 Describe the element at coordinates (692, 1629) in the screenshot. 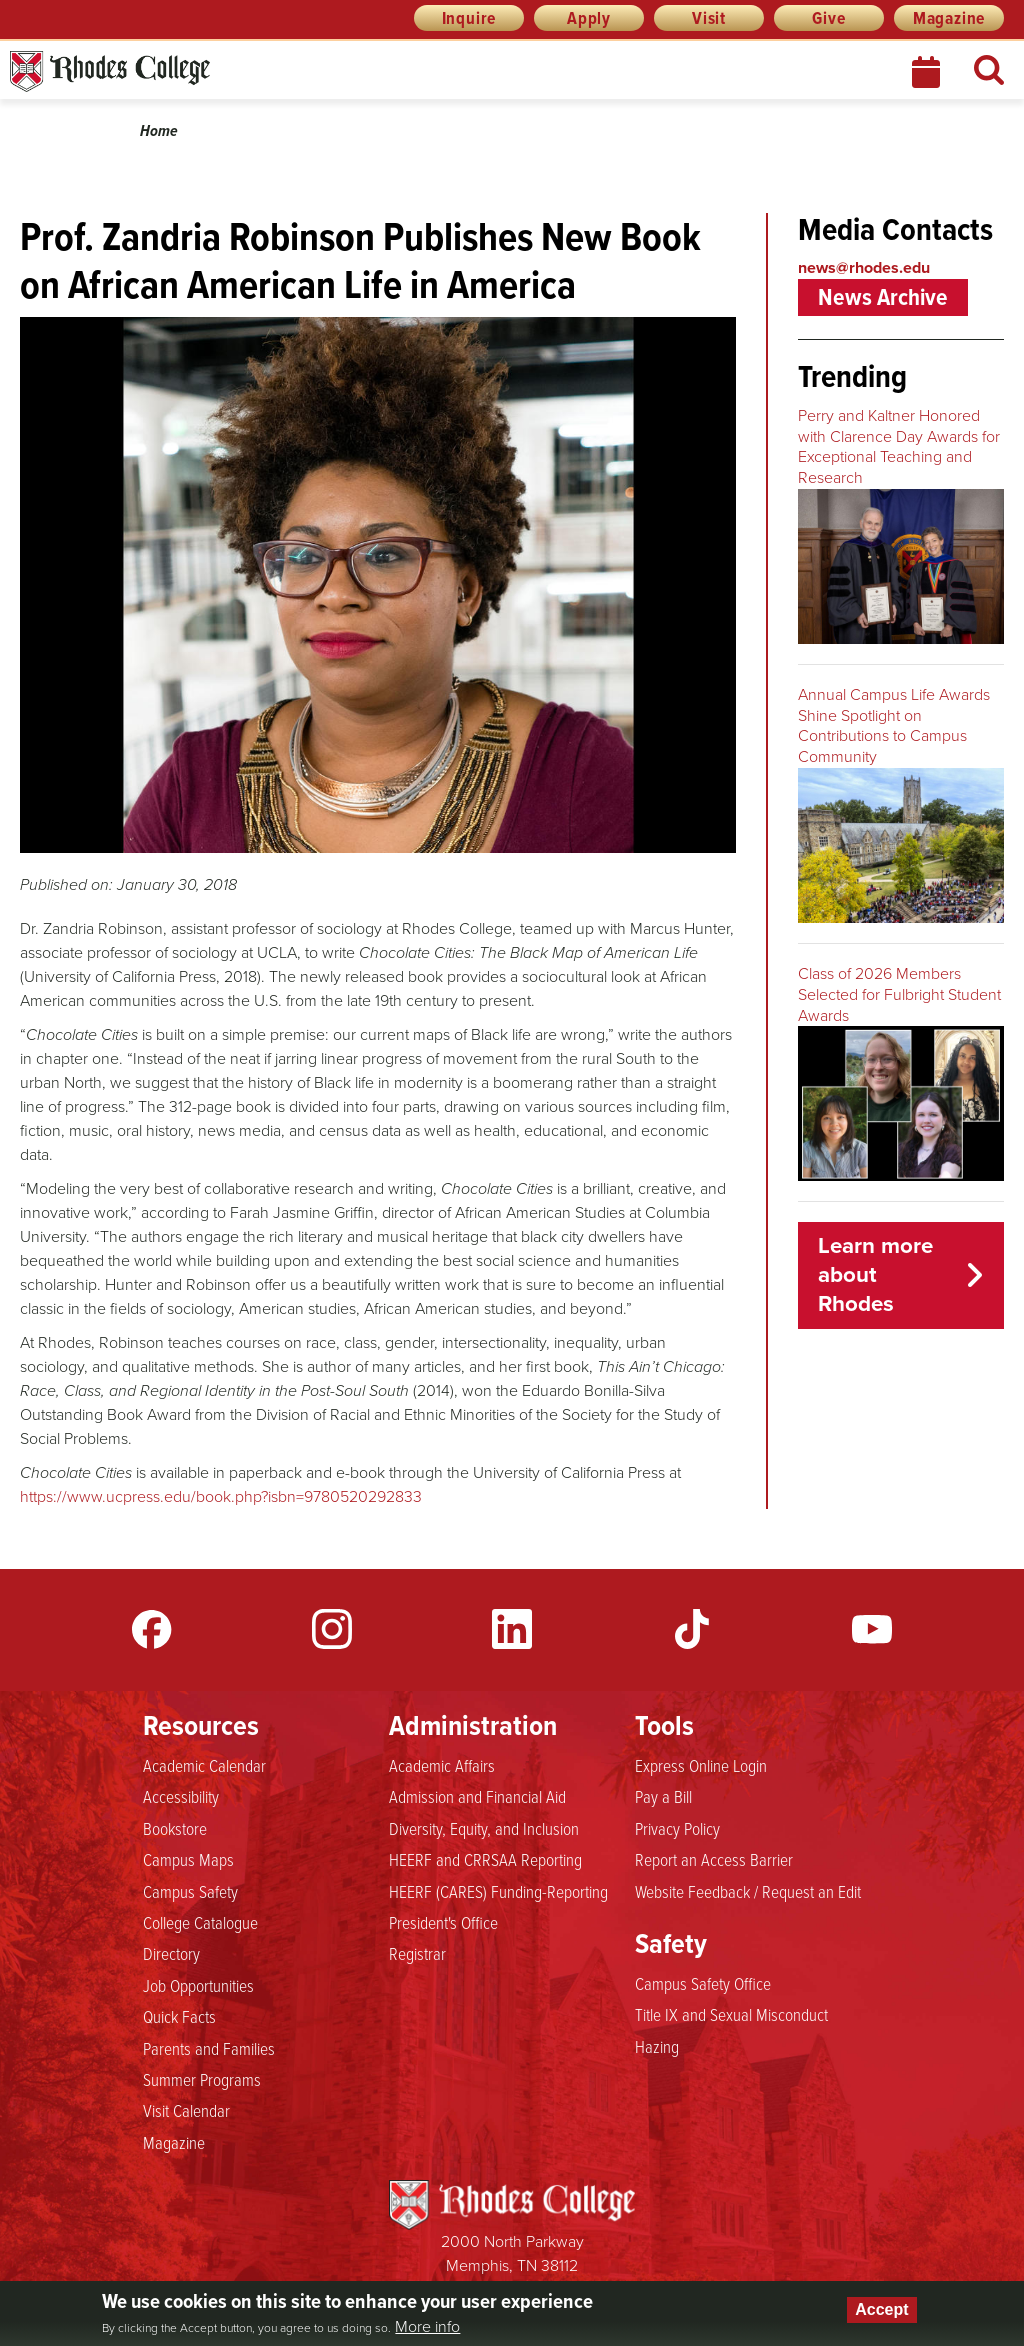

I see `TikTok` at that location.